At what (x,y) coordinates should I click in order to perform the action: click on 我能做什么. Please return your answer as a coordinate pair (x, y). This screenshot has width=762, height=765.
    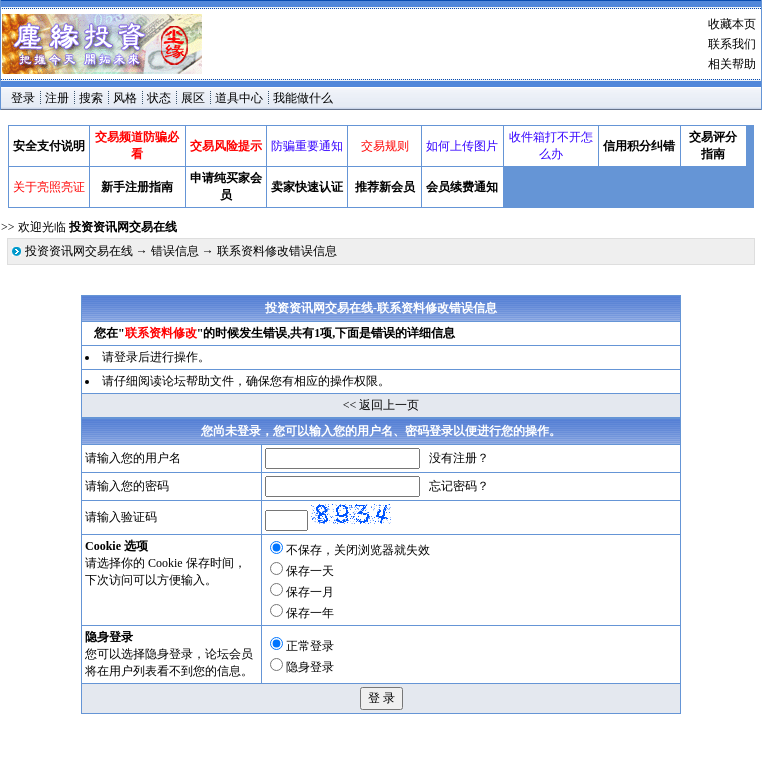
    Looking at the image, I should click on (303, 98).